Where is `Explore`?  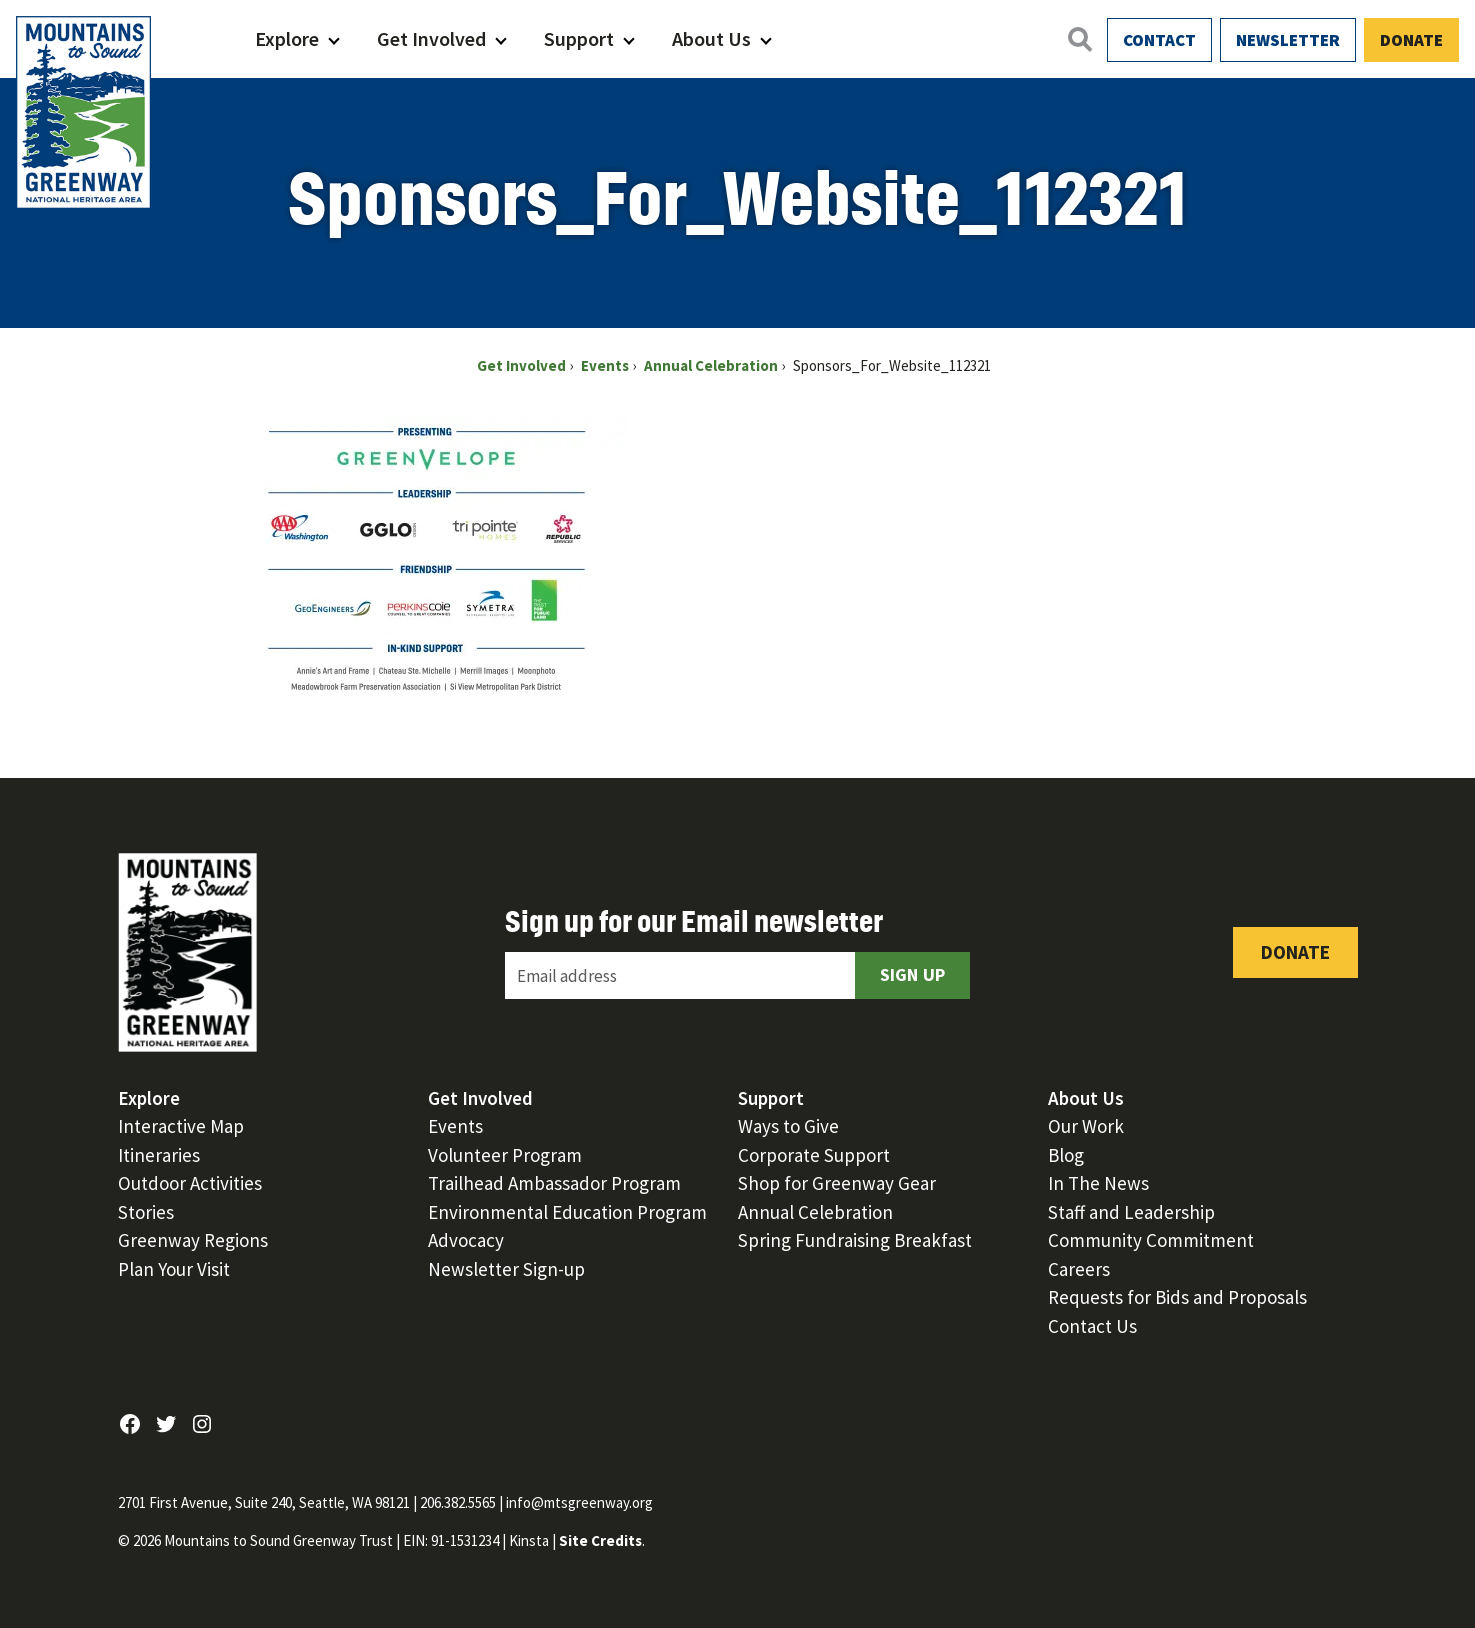
Explore is located at coordinates (287, 38).